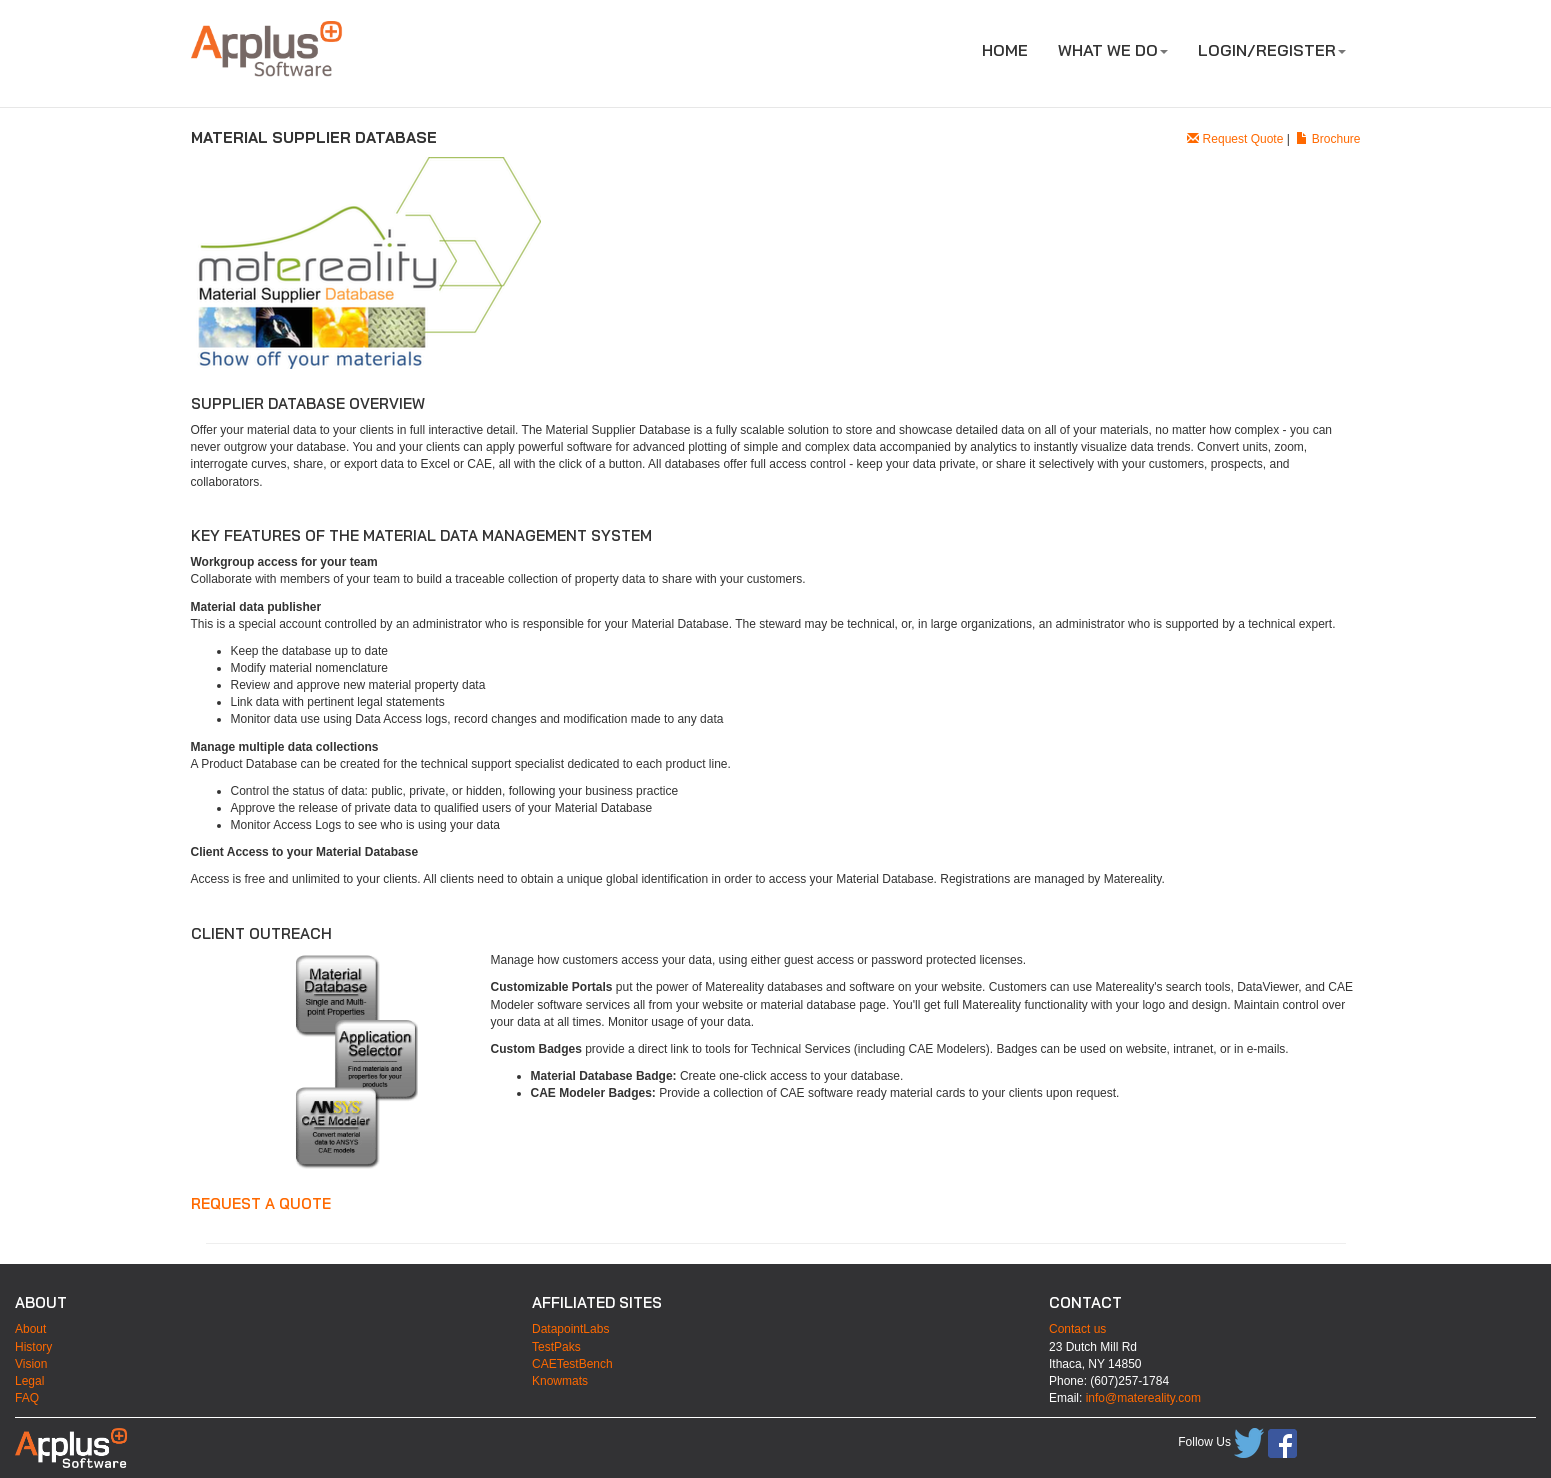 The height and width of the screenshot is (1478, 1551). What do you see at coordinates (572, 1364) in the screenshot?
I see `CAETestBench` at bounding box center [572, 1364].